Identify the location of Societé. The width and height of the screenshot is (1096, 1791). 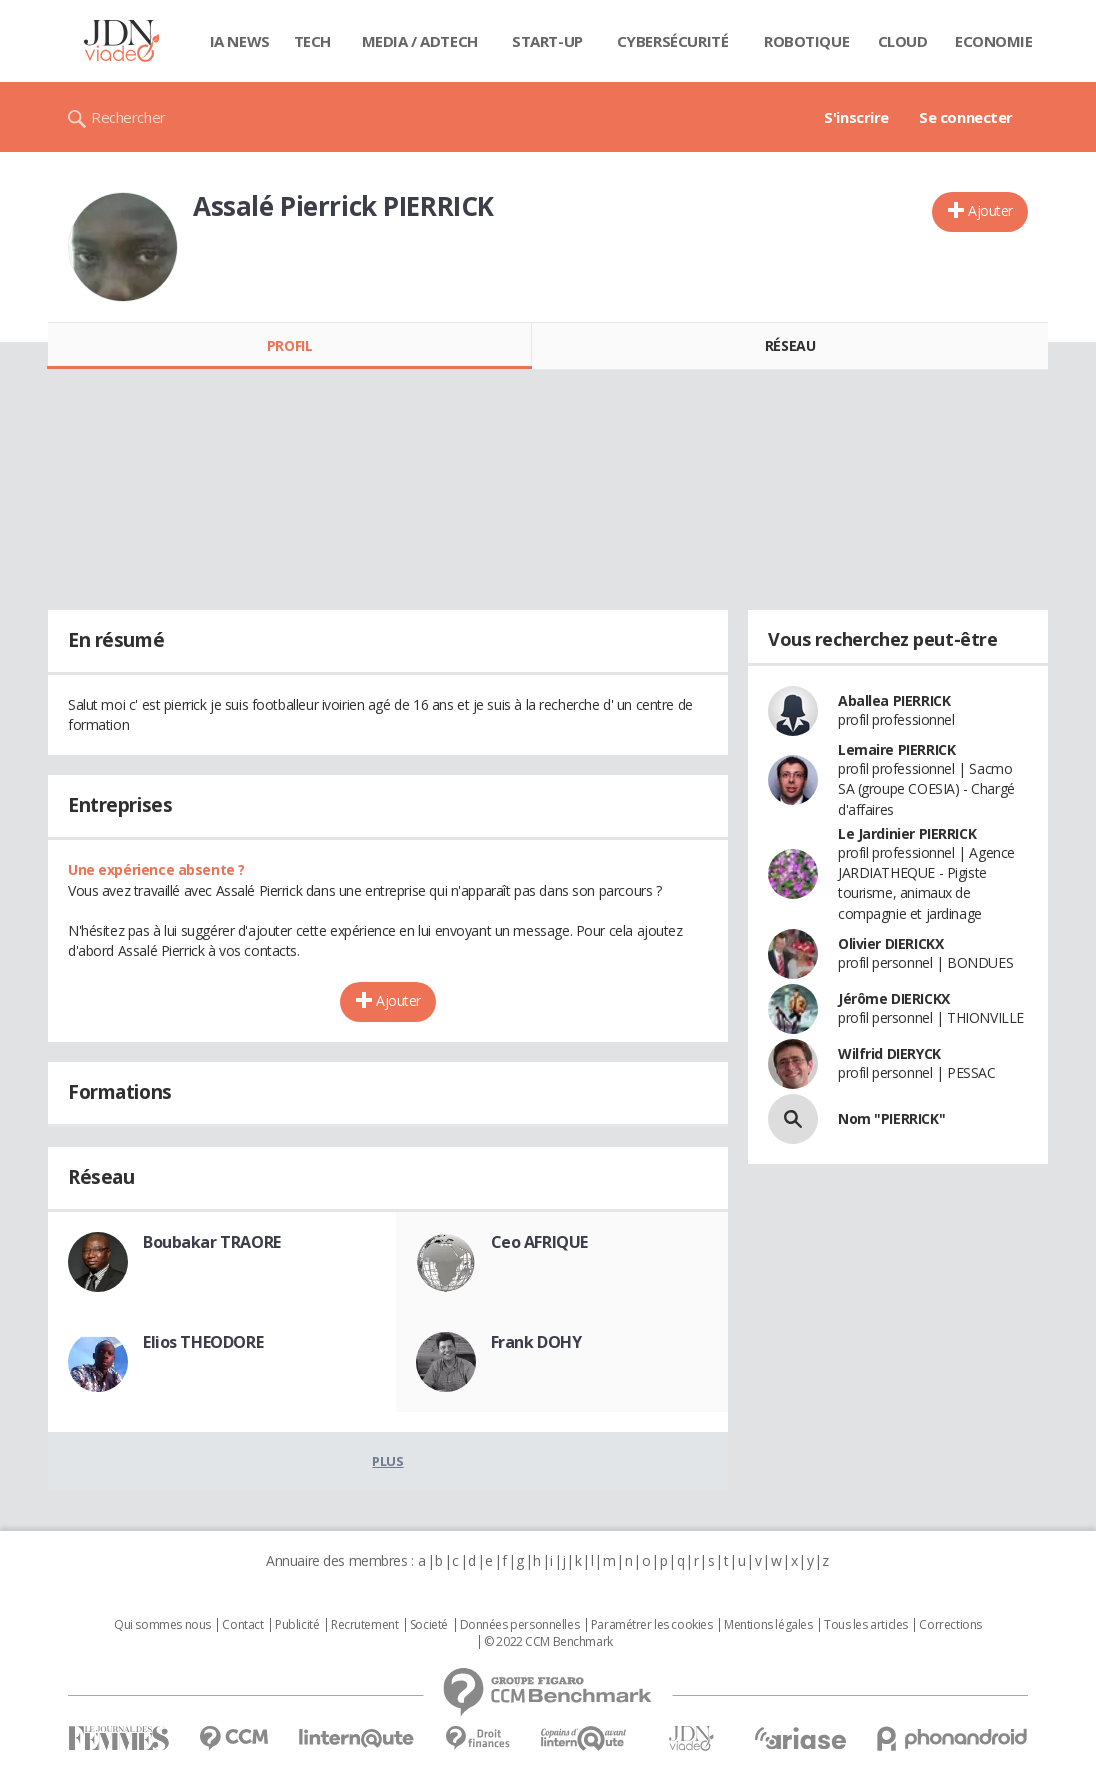
(429, 1625).